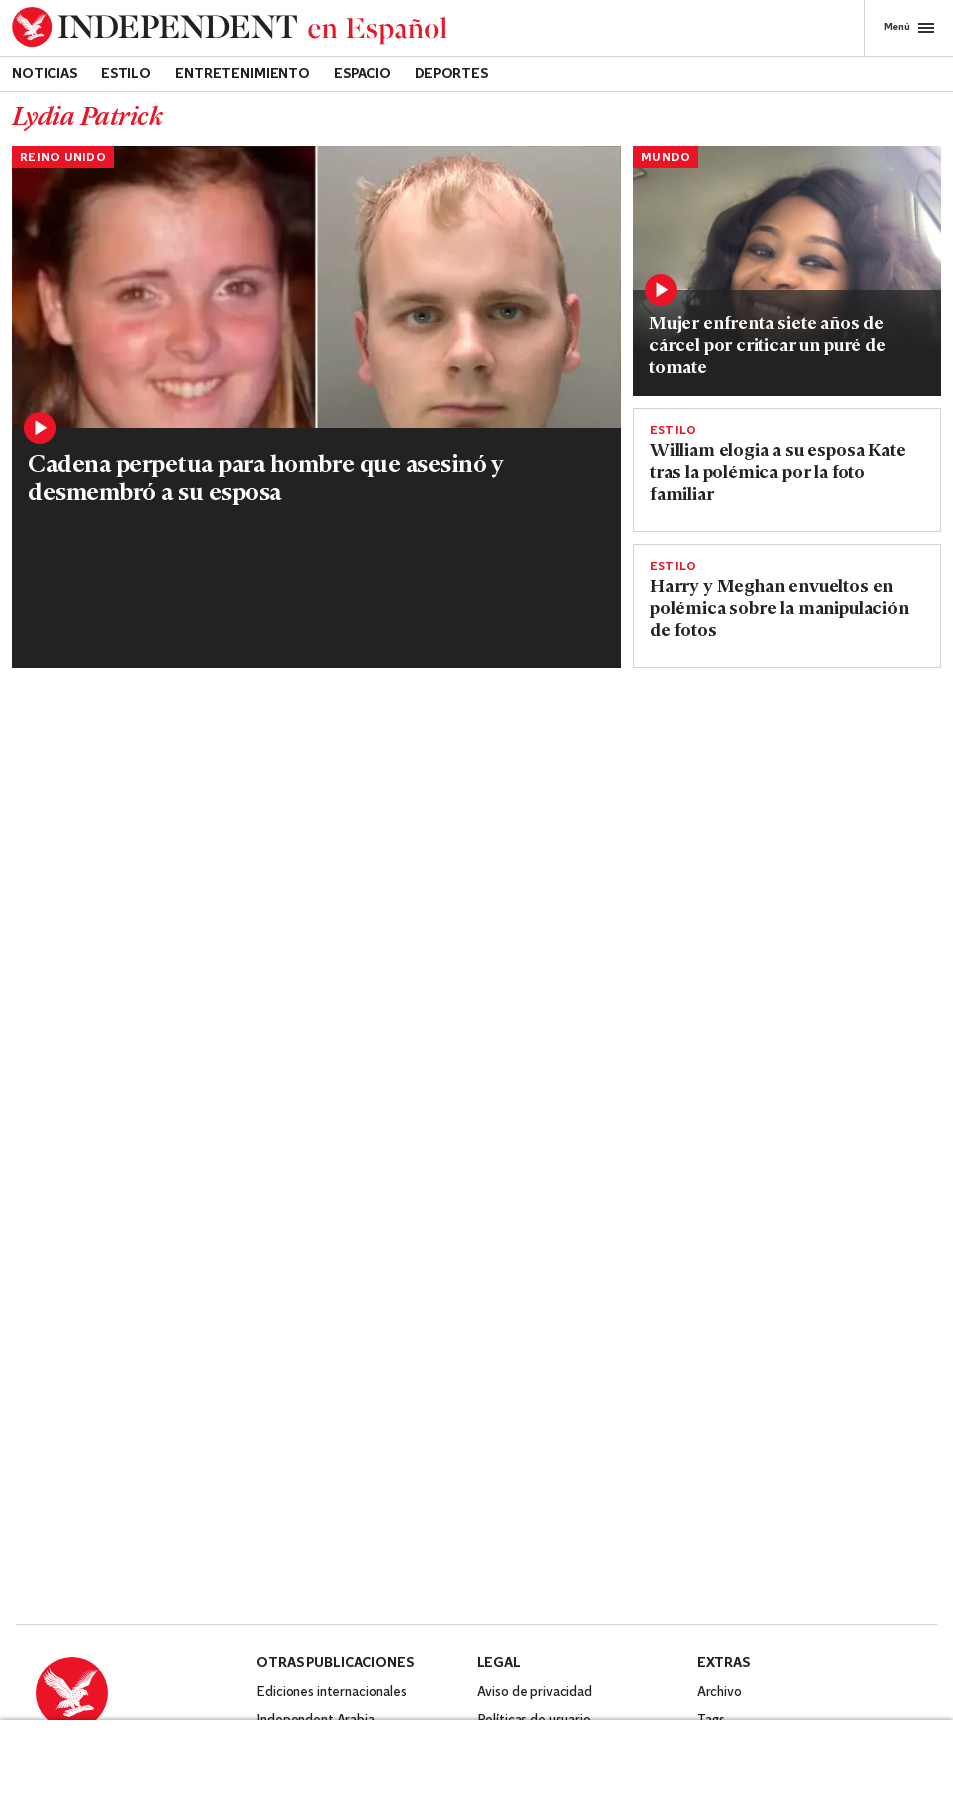 The image size is (953, 1810). I want to click on Estilo, so click(126, 74).